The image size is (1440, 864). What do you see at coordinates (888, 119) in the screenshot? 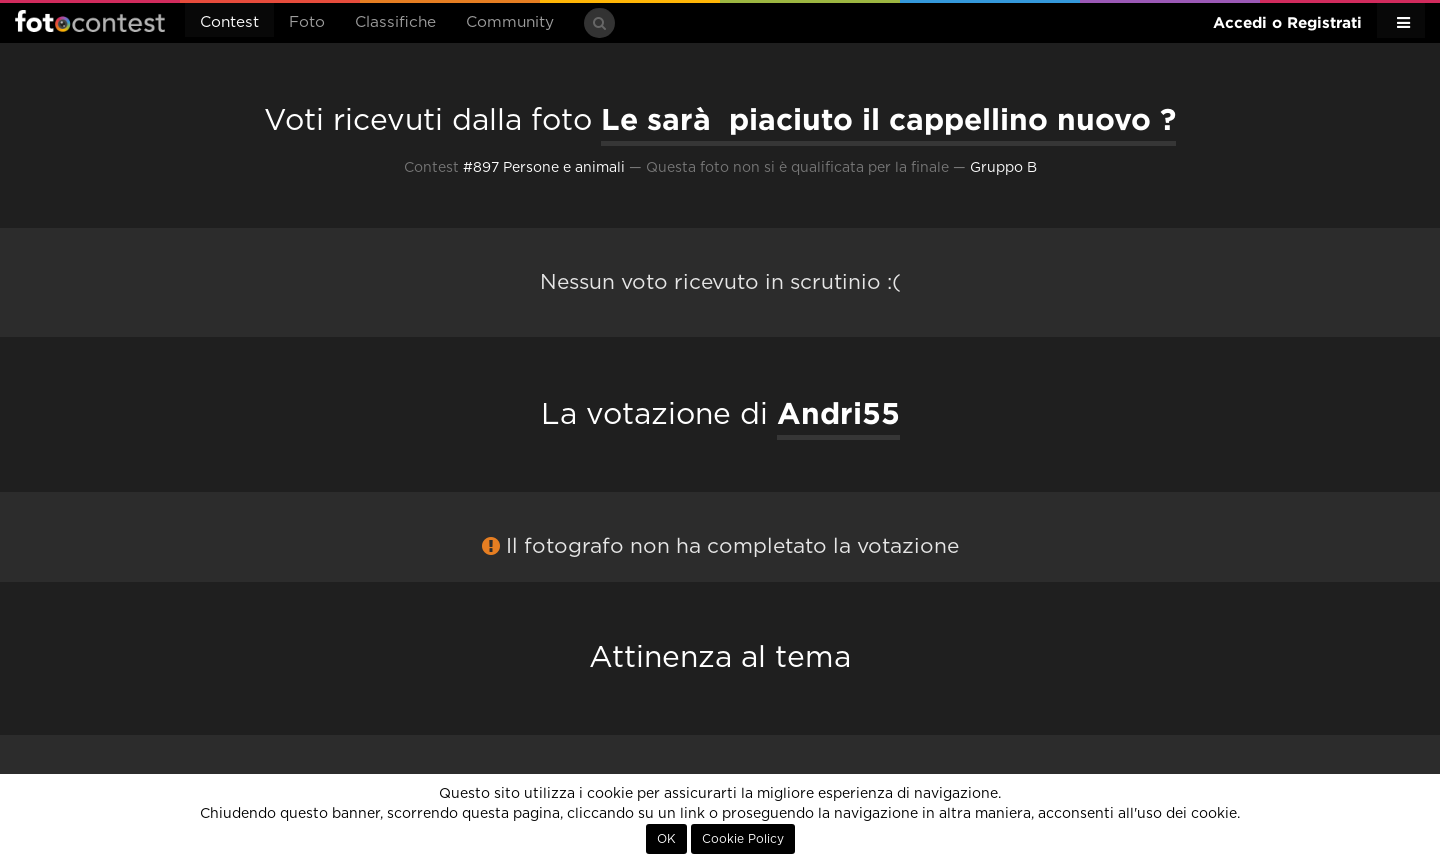
I see `Le sarà piaciuto il cappellino nuovo ?` at bounding box center [888, 119].